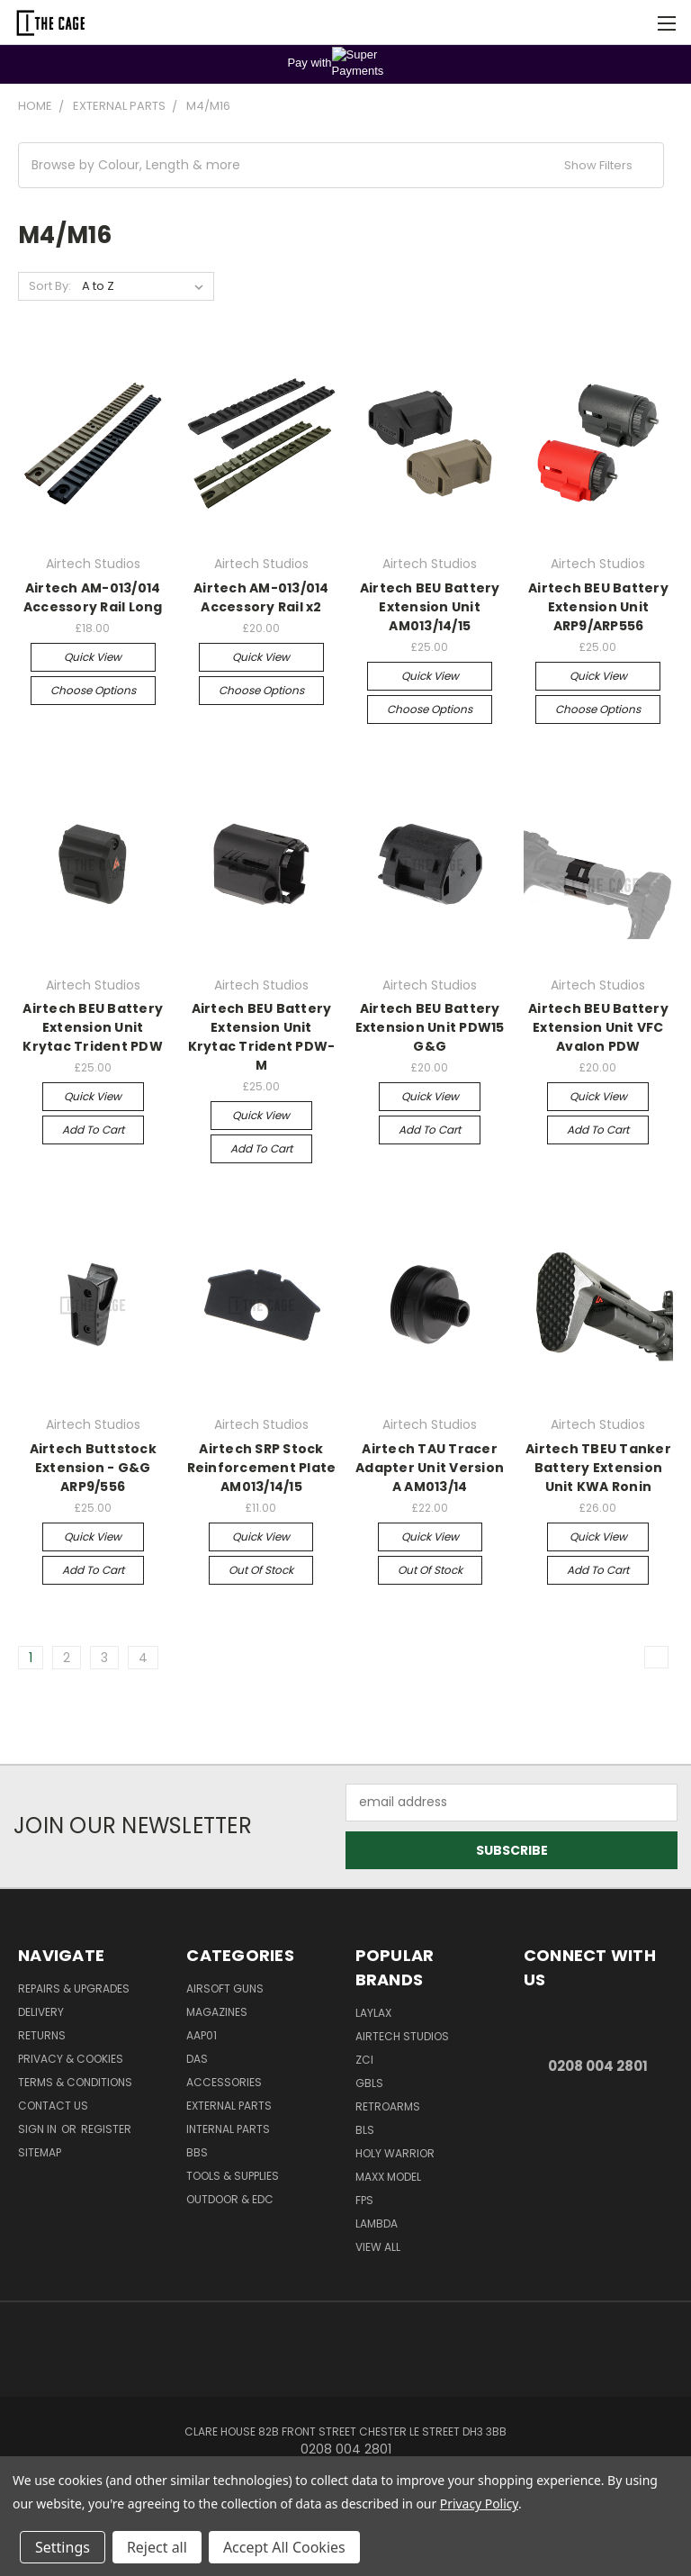 The width and height of the screenshot is (691, 2576). What do you see at coordinates (232, 2175) in the screenshot?
I see `Tools & Supplies` at bounding box center [232, 2175].